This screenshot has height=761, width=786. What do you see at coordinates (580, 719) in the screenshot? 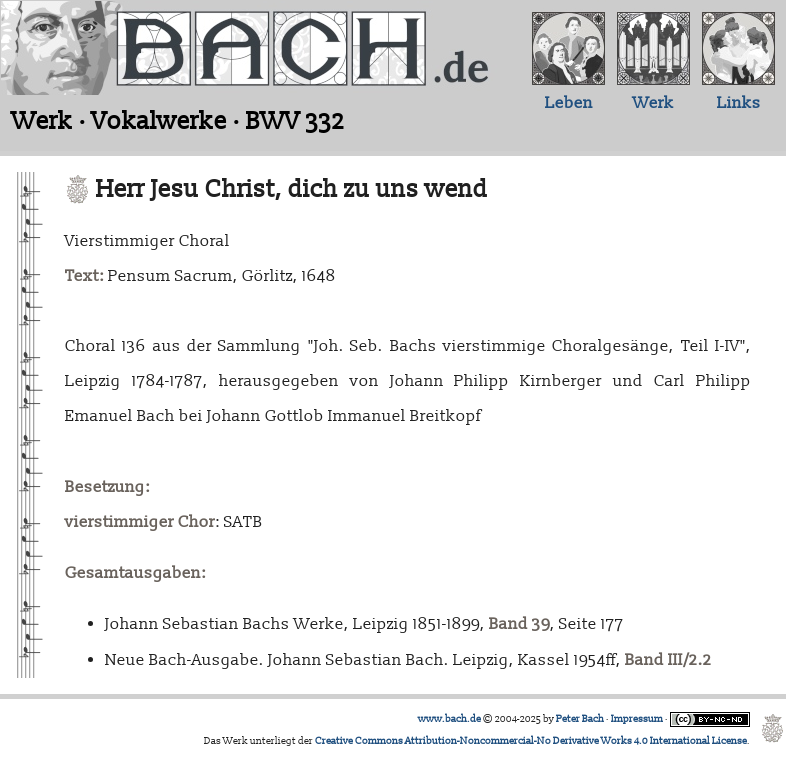
I see `Peter Bach` at bounding box center [580, 719].